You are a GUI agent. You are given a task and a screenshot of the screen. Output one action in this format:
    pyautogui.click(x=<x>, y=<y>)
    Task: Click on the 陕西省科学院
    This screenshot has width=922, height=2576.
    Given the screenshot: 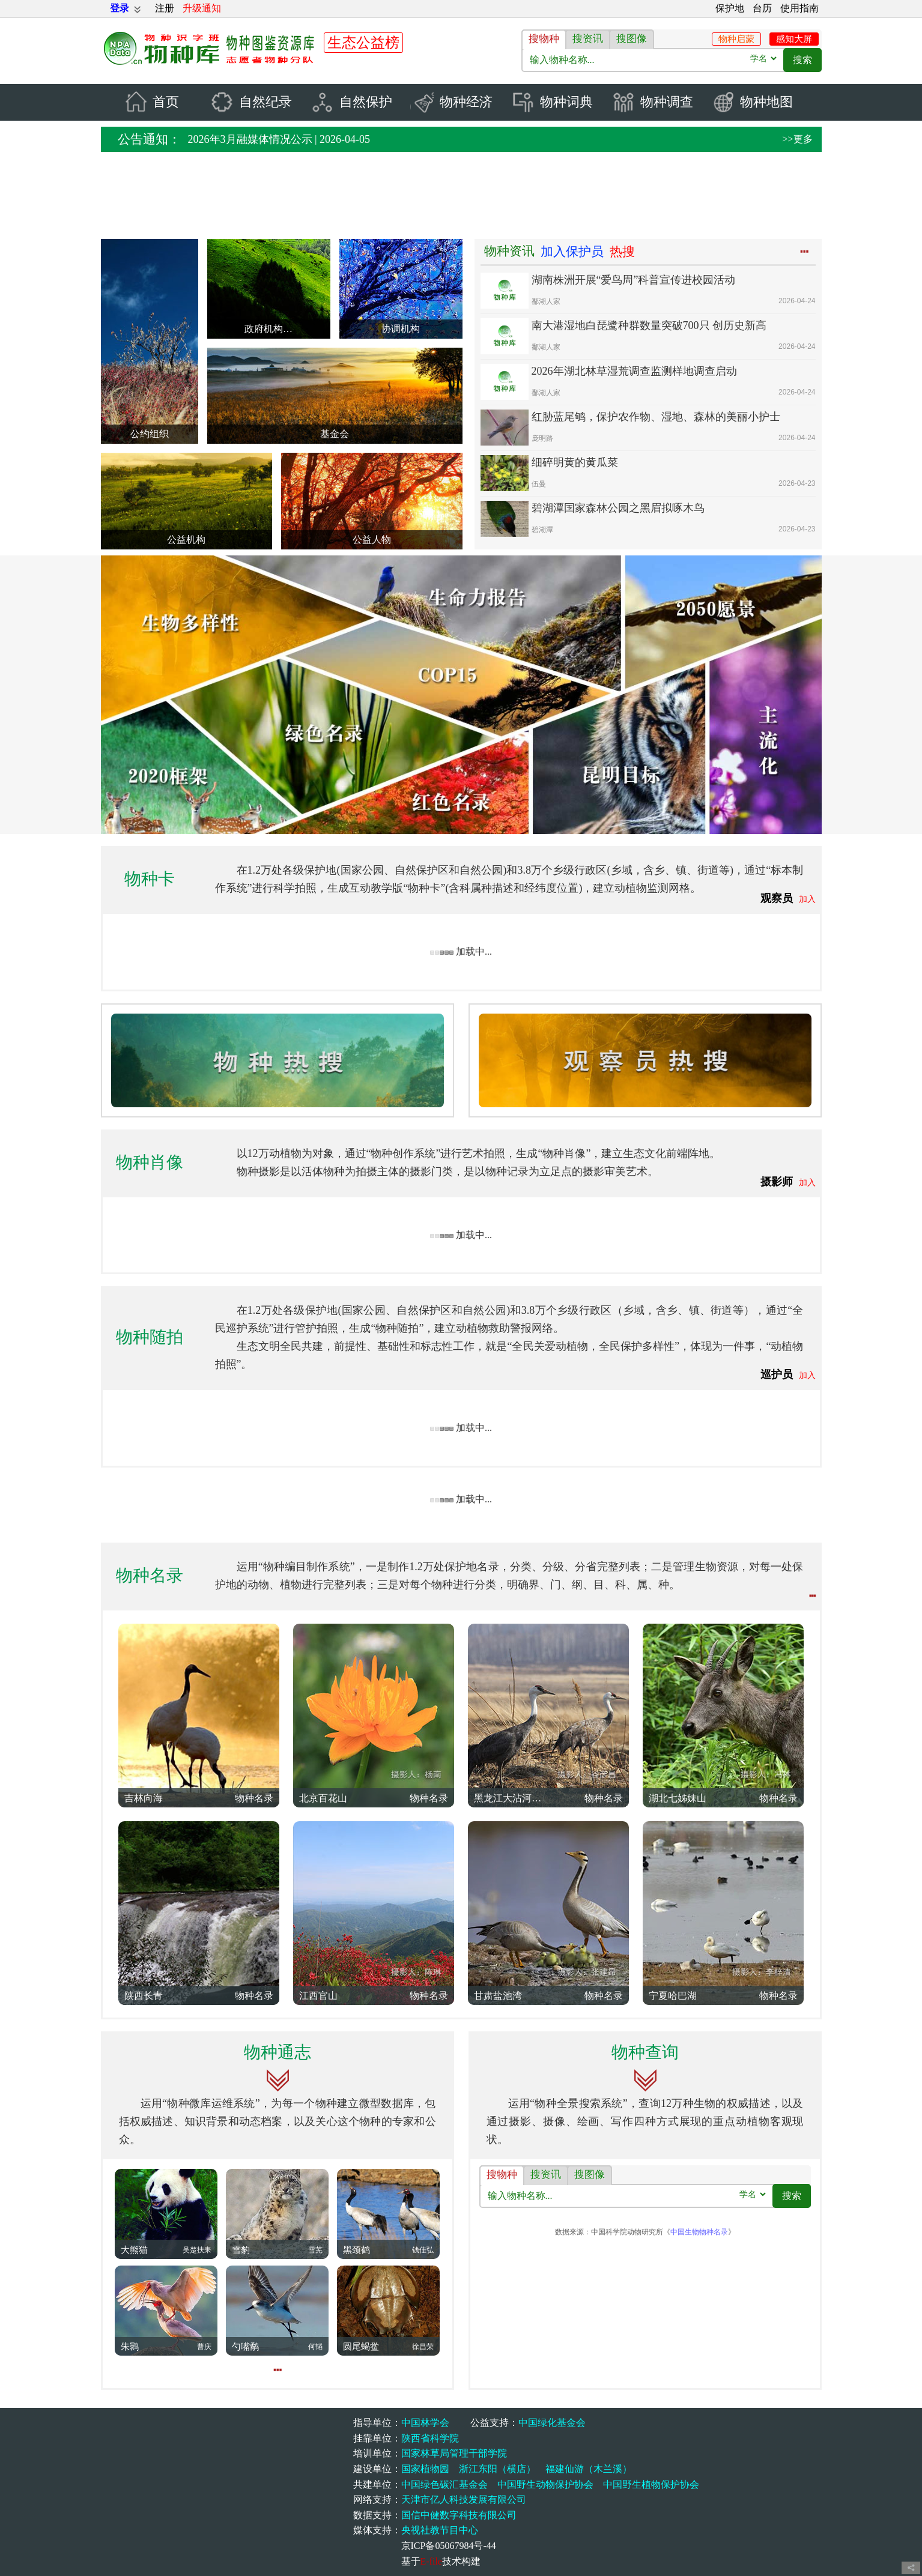 What is the action you would take?
    pyautogui.click(x=430, y=2438)
    